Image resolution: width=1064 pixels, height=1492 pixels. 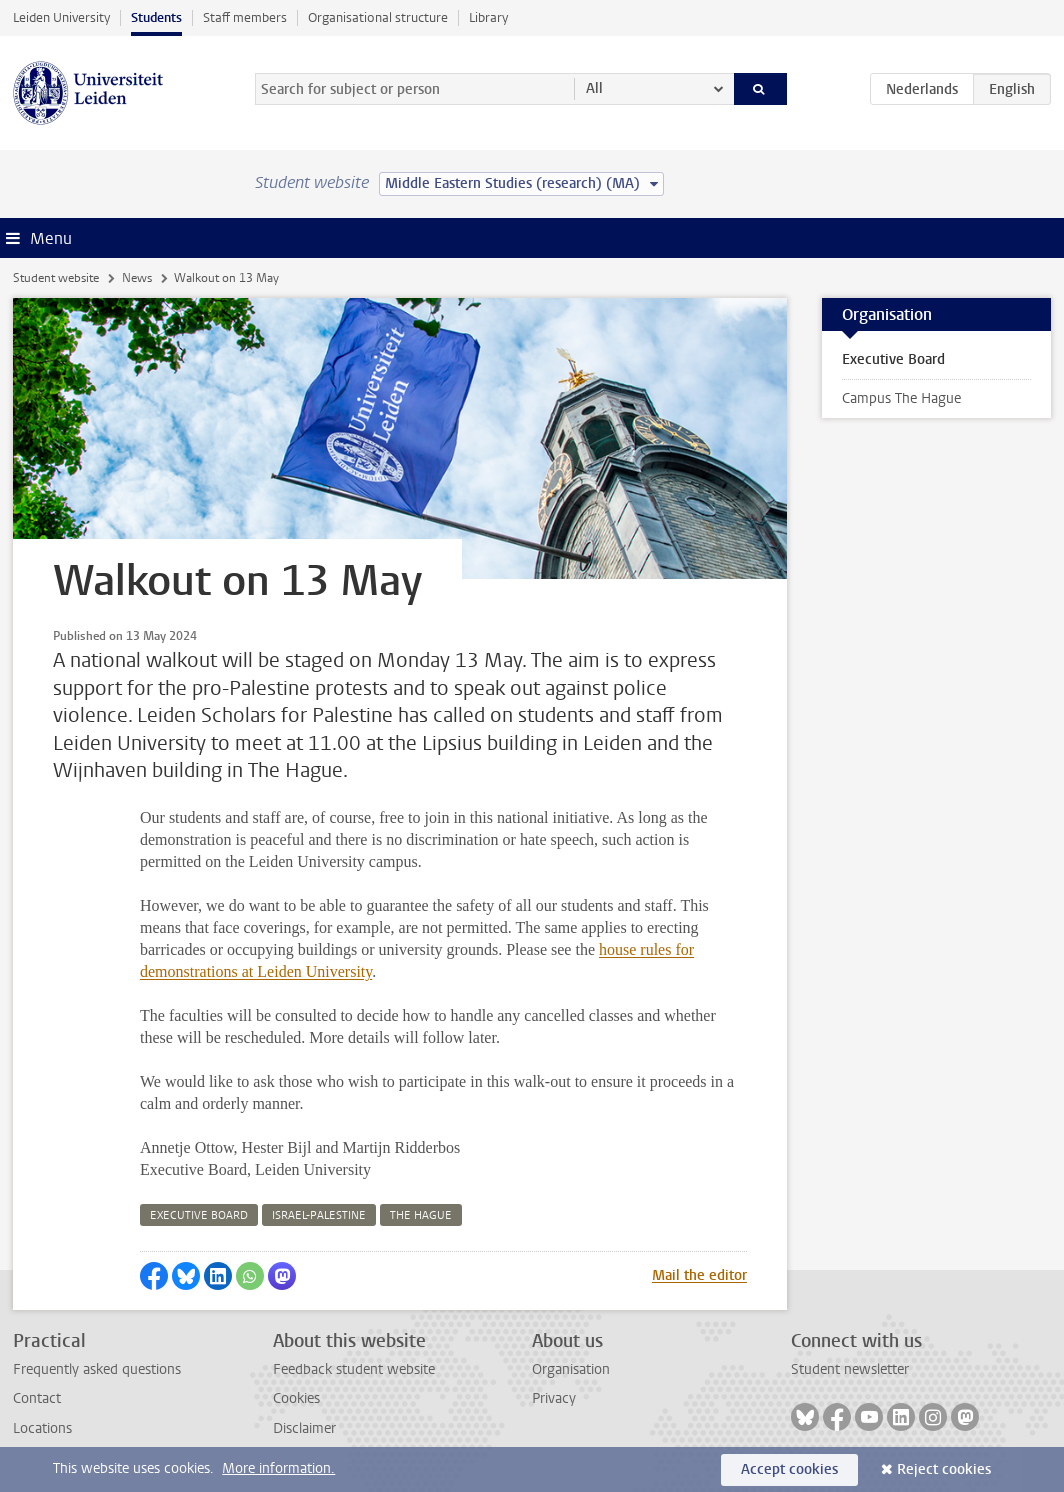 What do you see at coordinates (278, 1468) in the screenshot?
I see `More information.` at bounding box center [278, 1468].